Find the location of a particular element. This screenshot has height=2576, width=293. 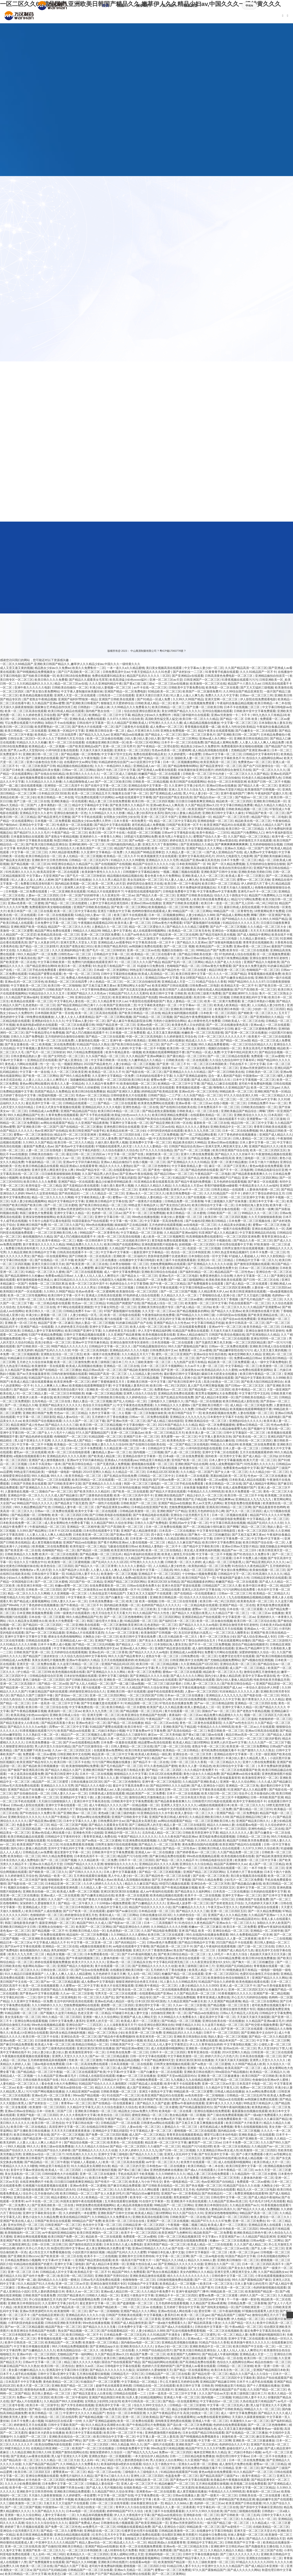

日本一区二区三区不卡视频网站 is located at coordinates (162, 1366).